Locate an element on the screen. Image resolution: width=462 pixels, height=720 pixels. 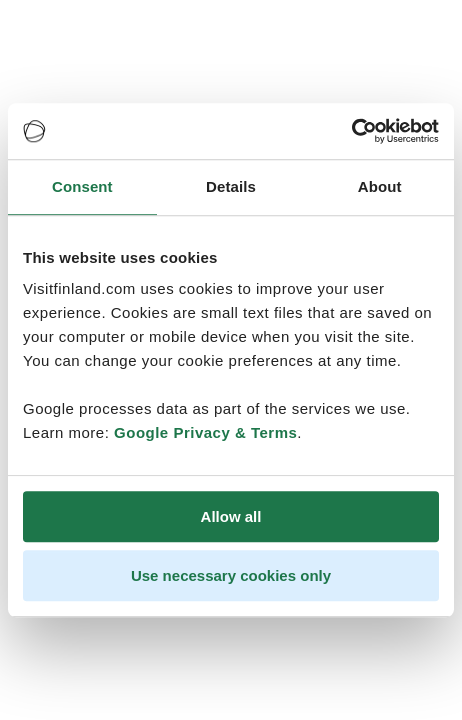
Details [tab] is located at coordinates (231, 186).